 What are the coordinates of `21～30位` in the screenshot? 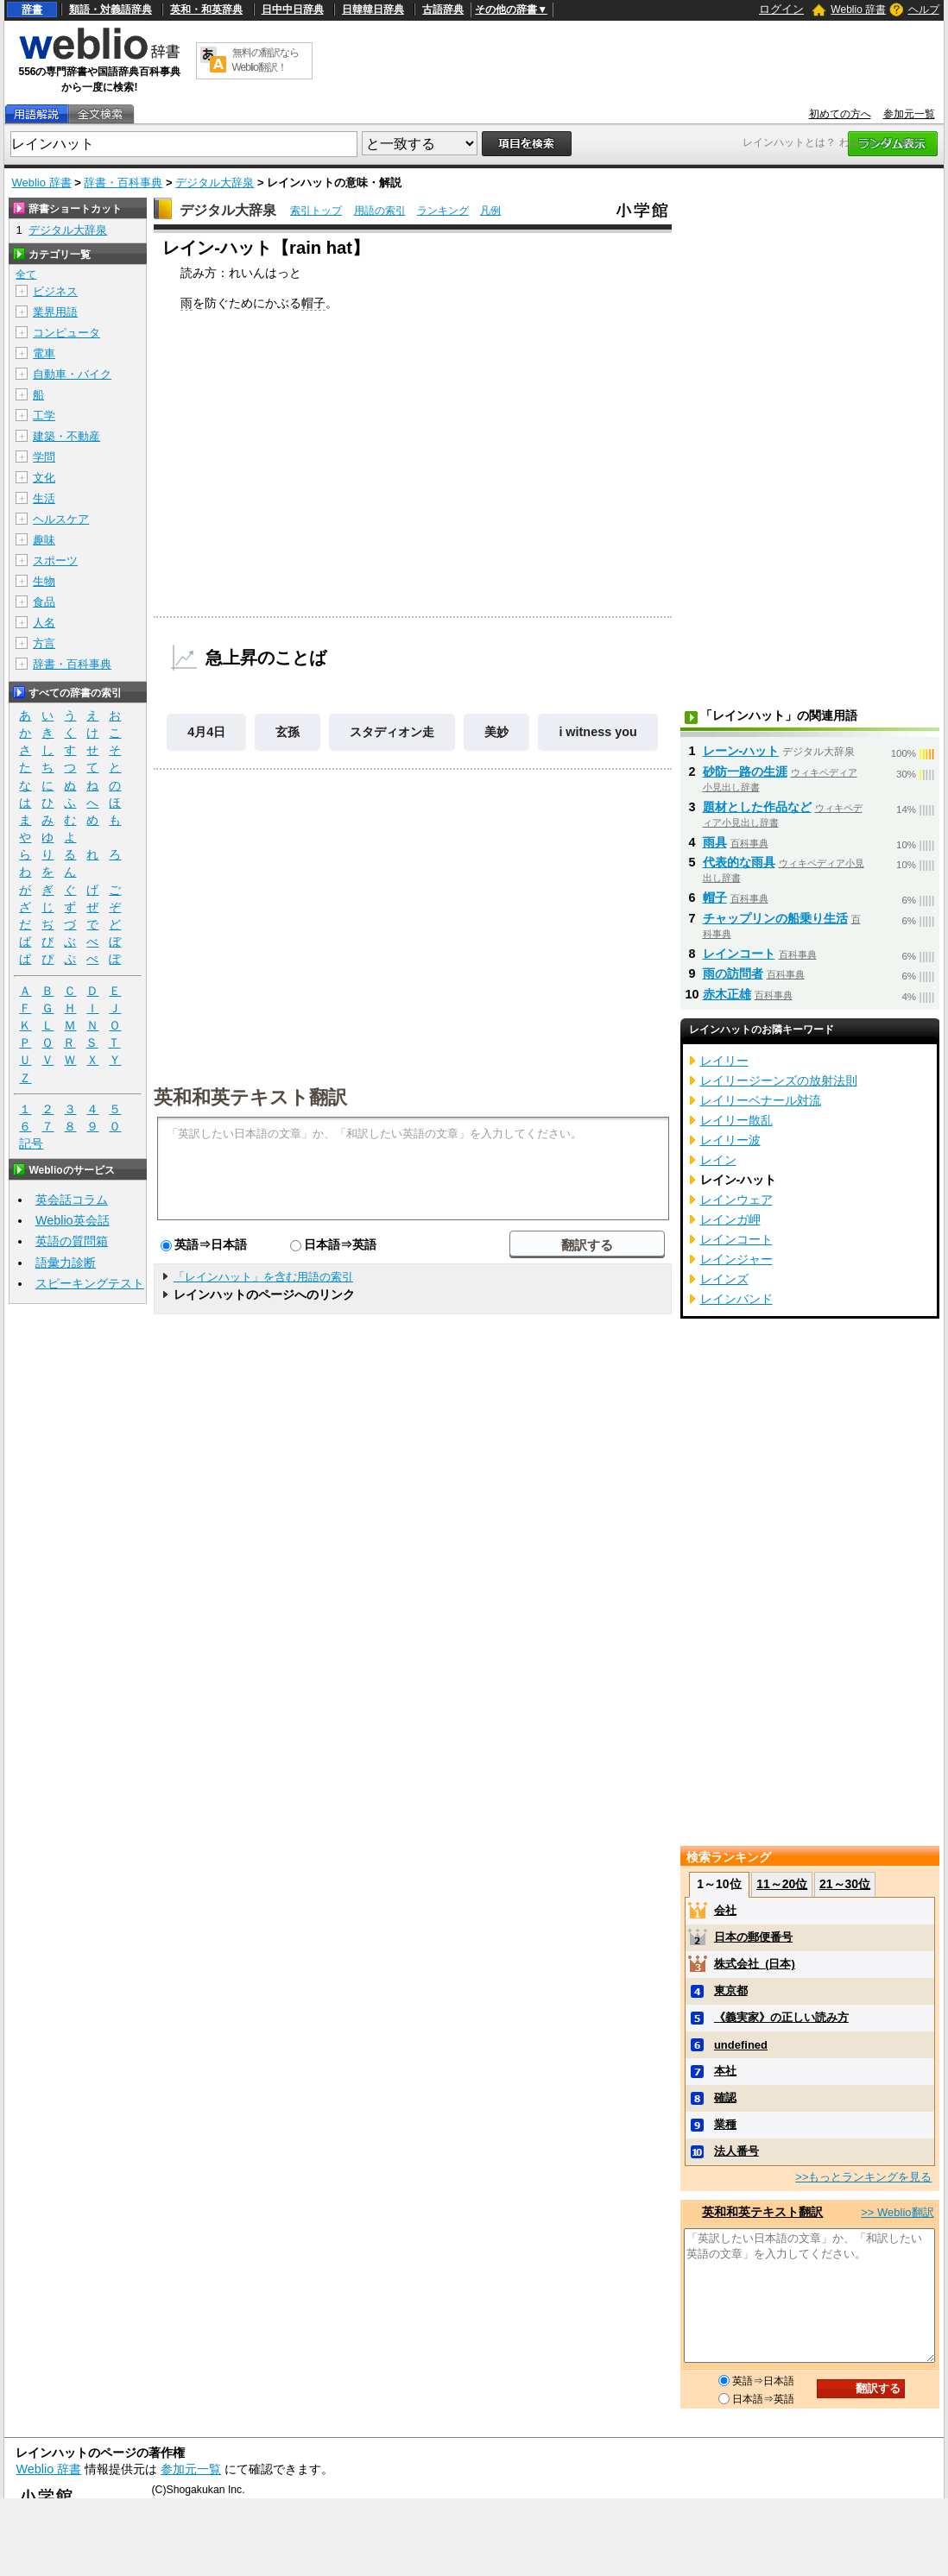 It's located at (844, 1884).